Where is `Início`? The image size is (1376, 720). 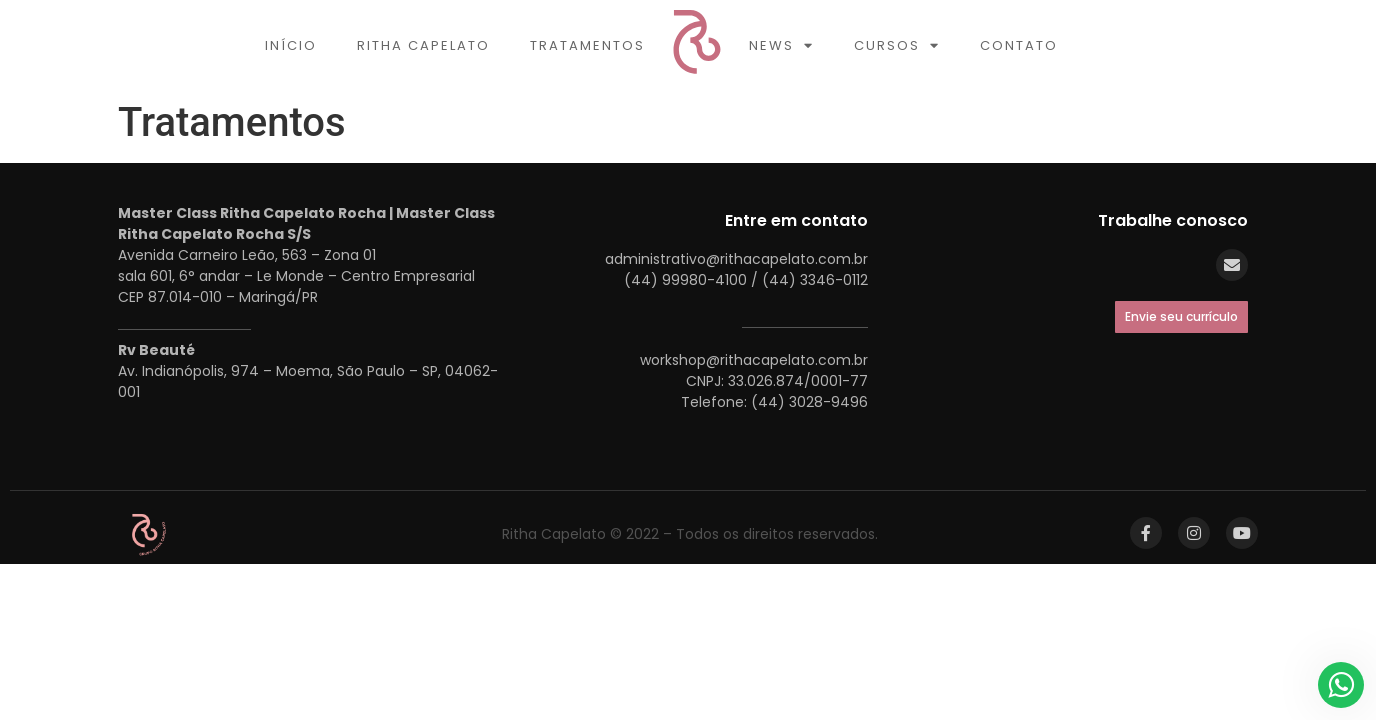
Início is located at coordinates (291, 45).